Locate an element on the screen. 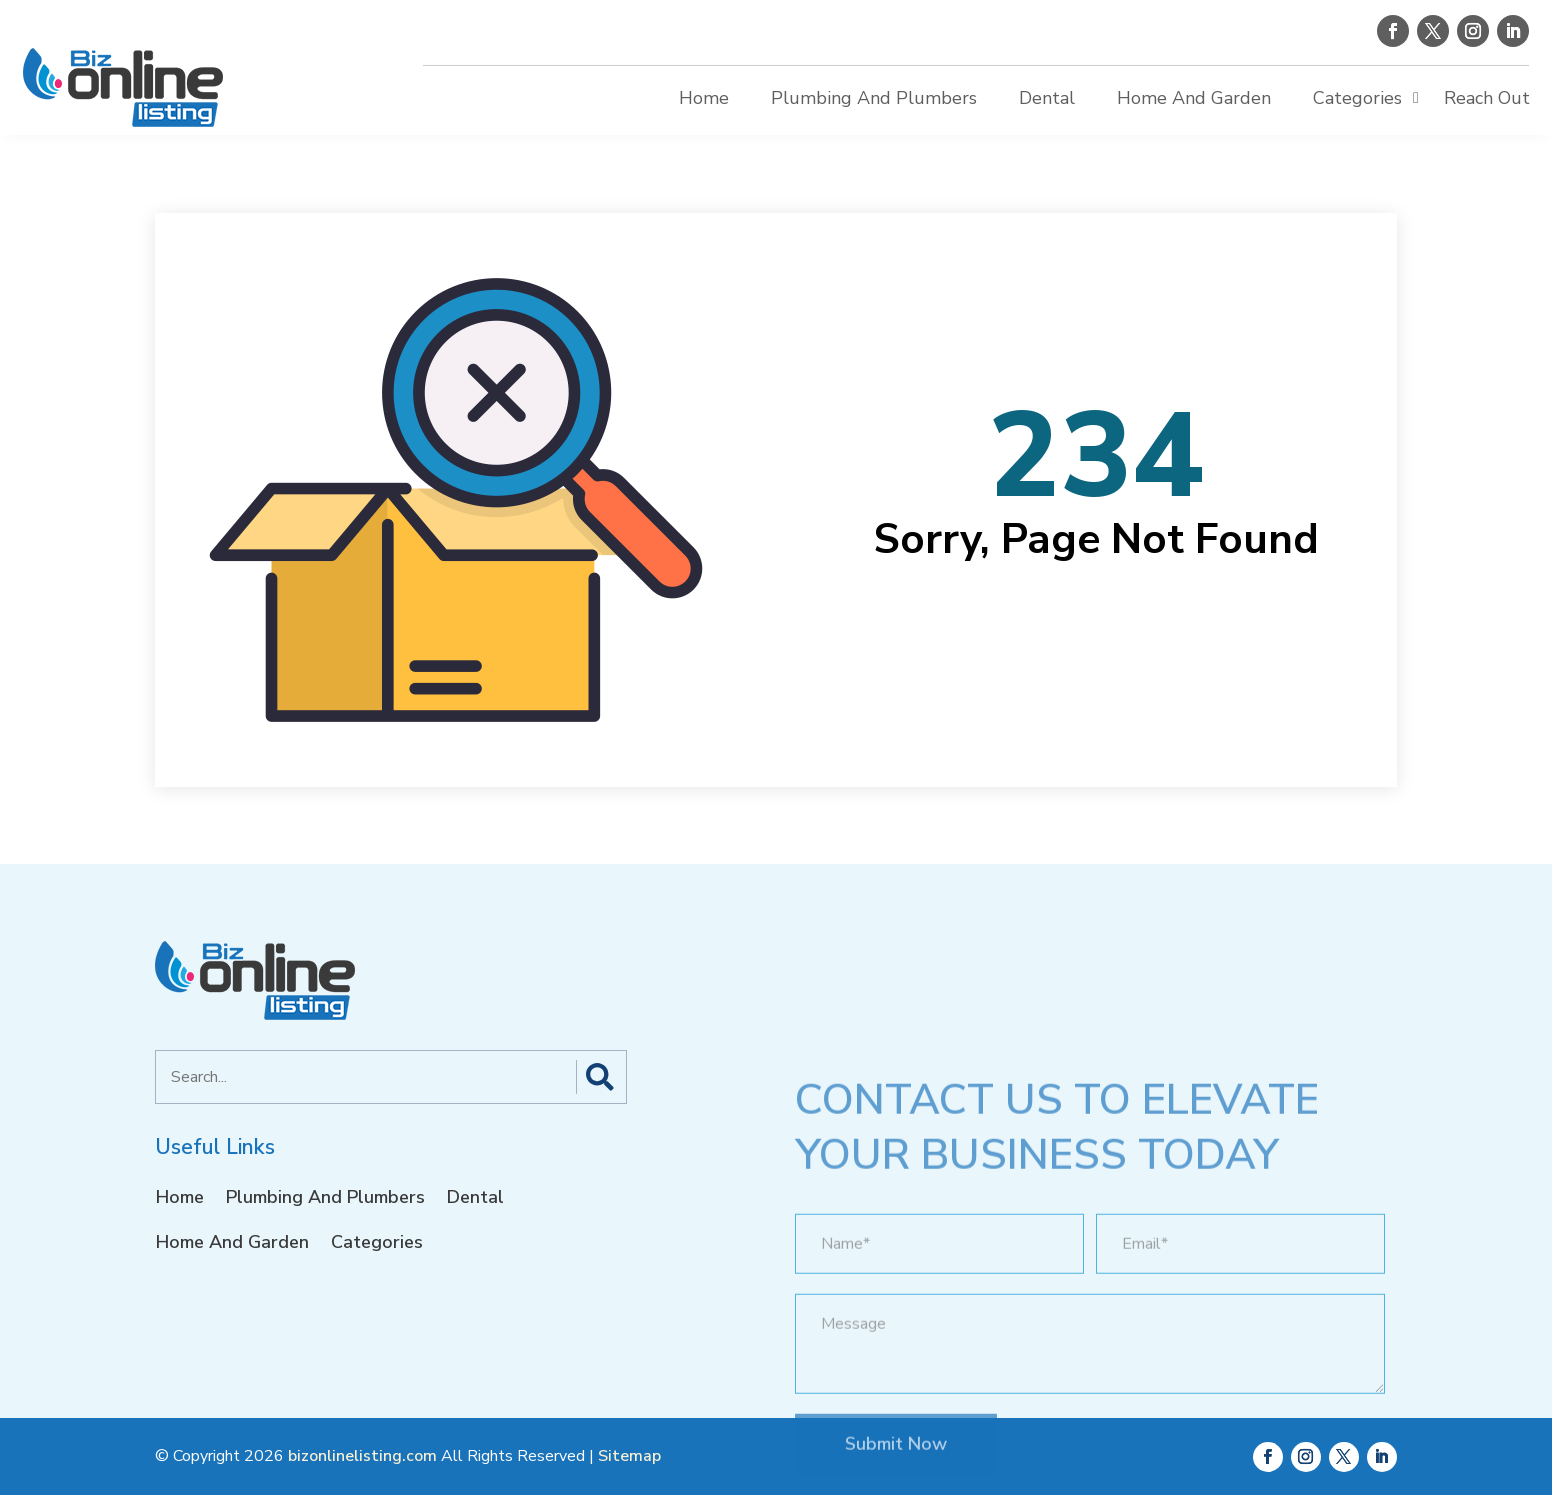 The image size is (1552, 1495). Reach Out is located at coordinates (1487, 98).